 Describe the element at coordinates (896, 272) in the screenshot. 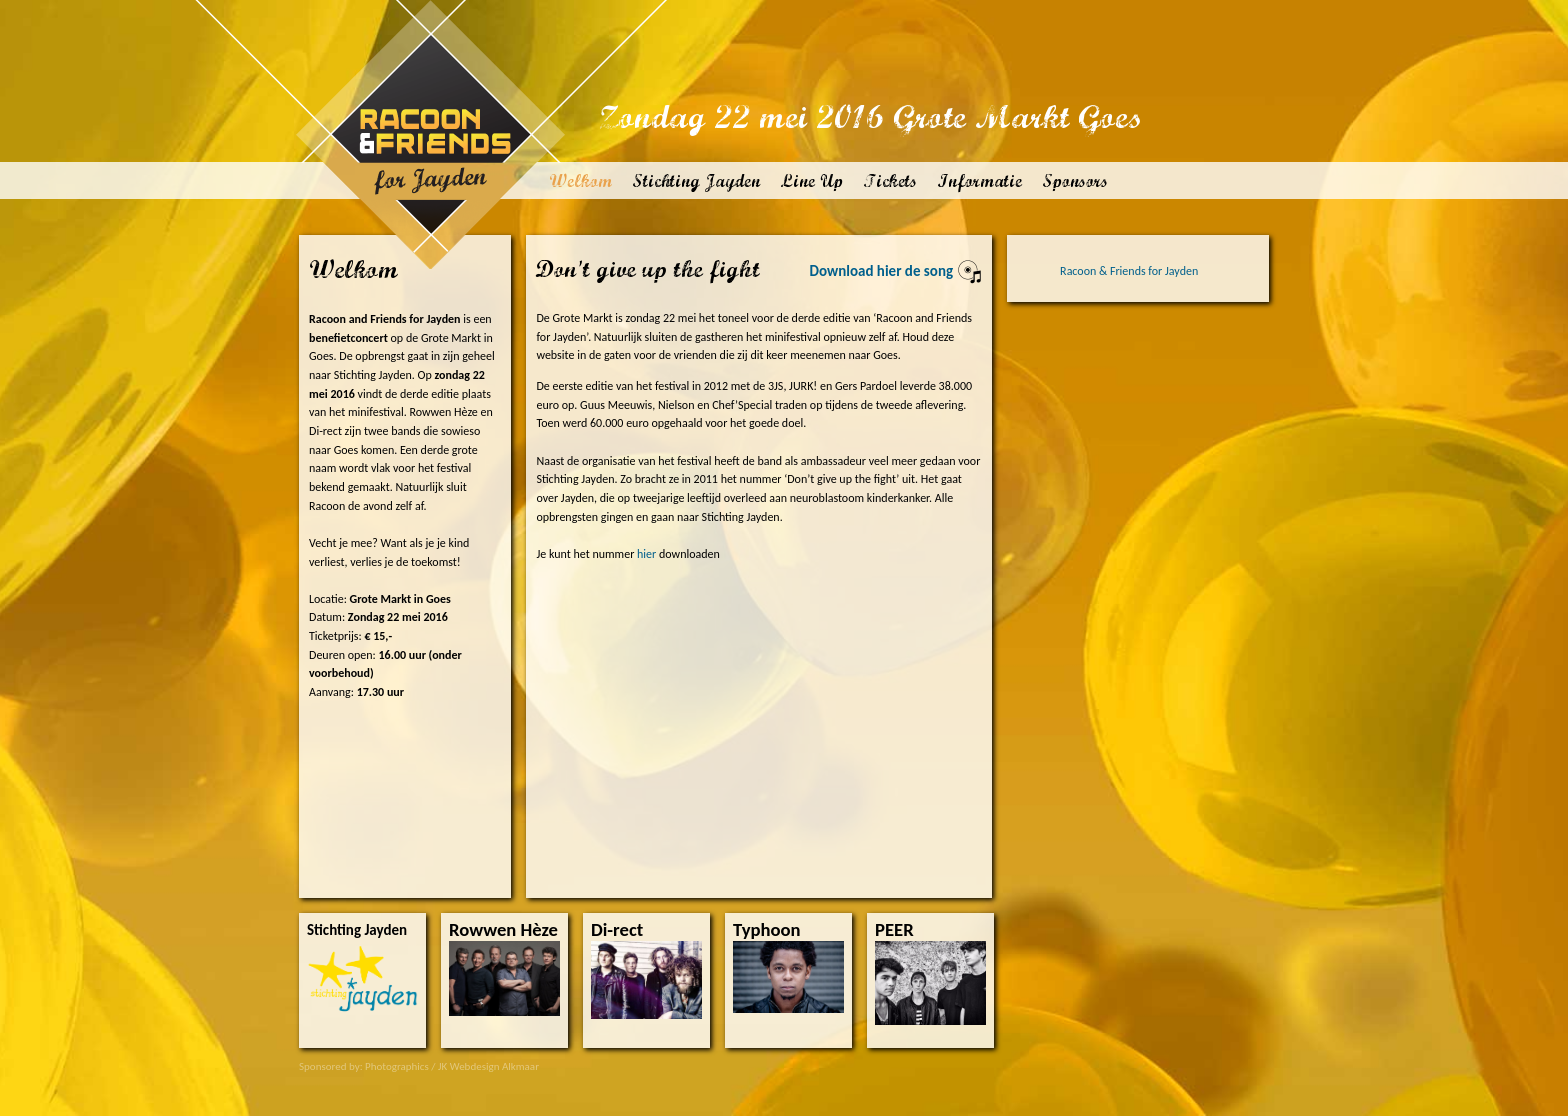

I see `Download hier de song` at that location.